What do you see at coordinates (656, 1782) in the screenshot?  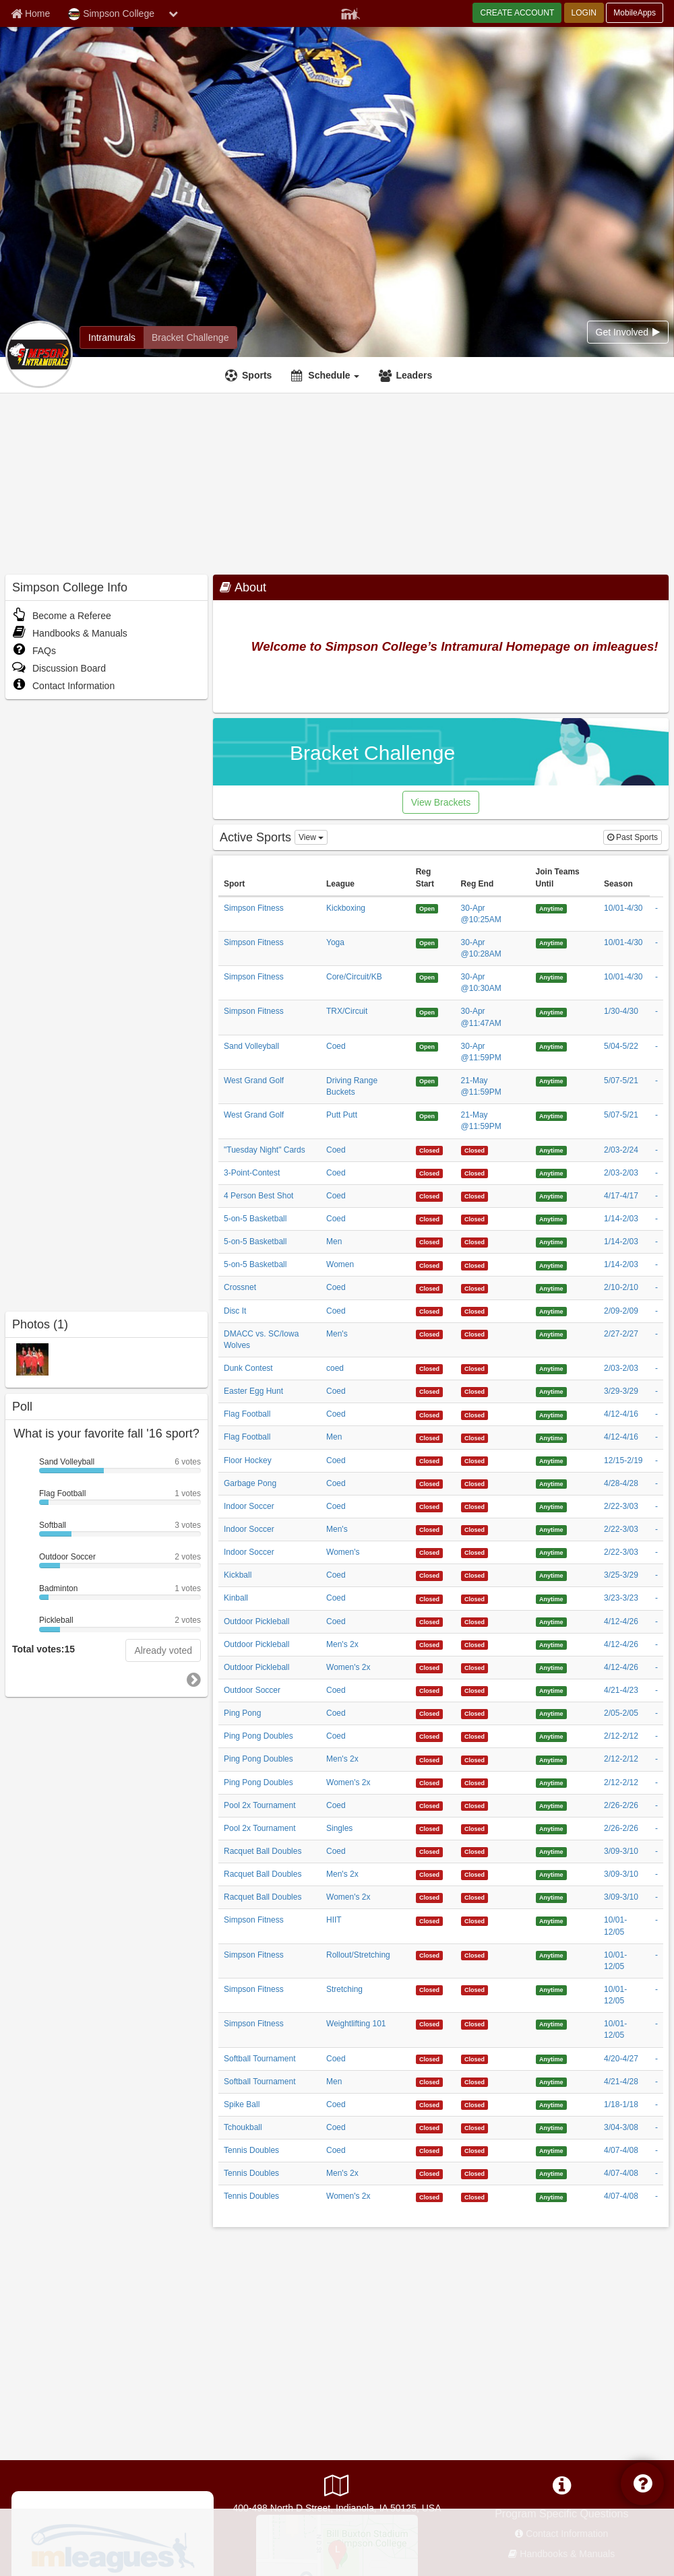 I see `- [Ping Pong Doubles Women]` at bounding box center [656, 1782].